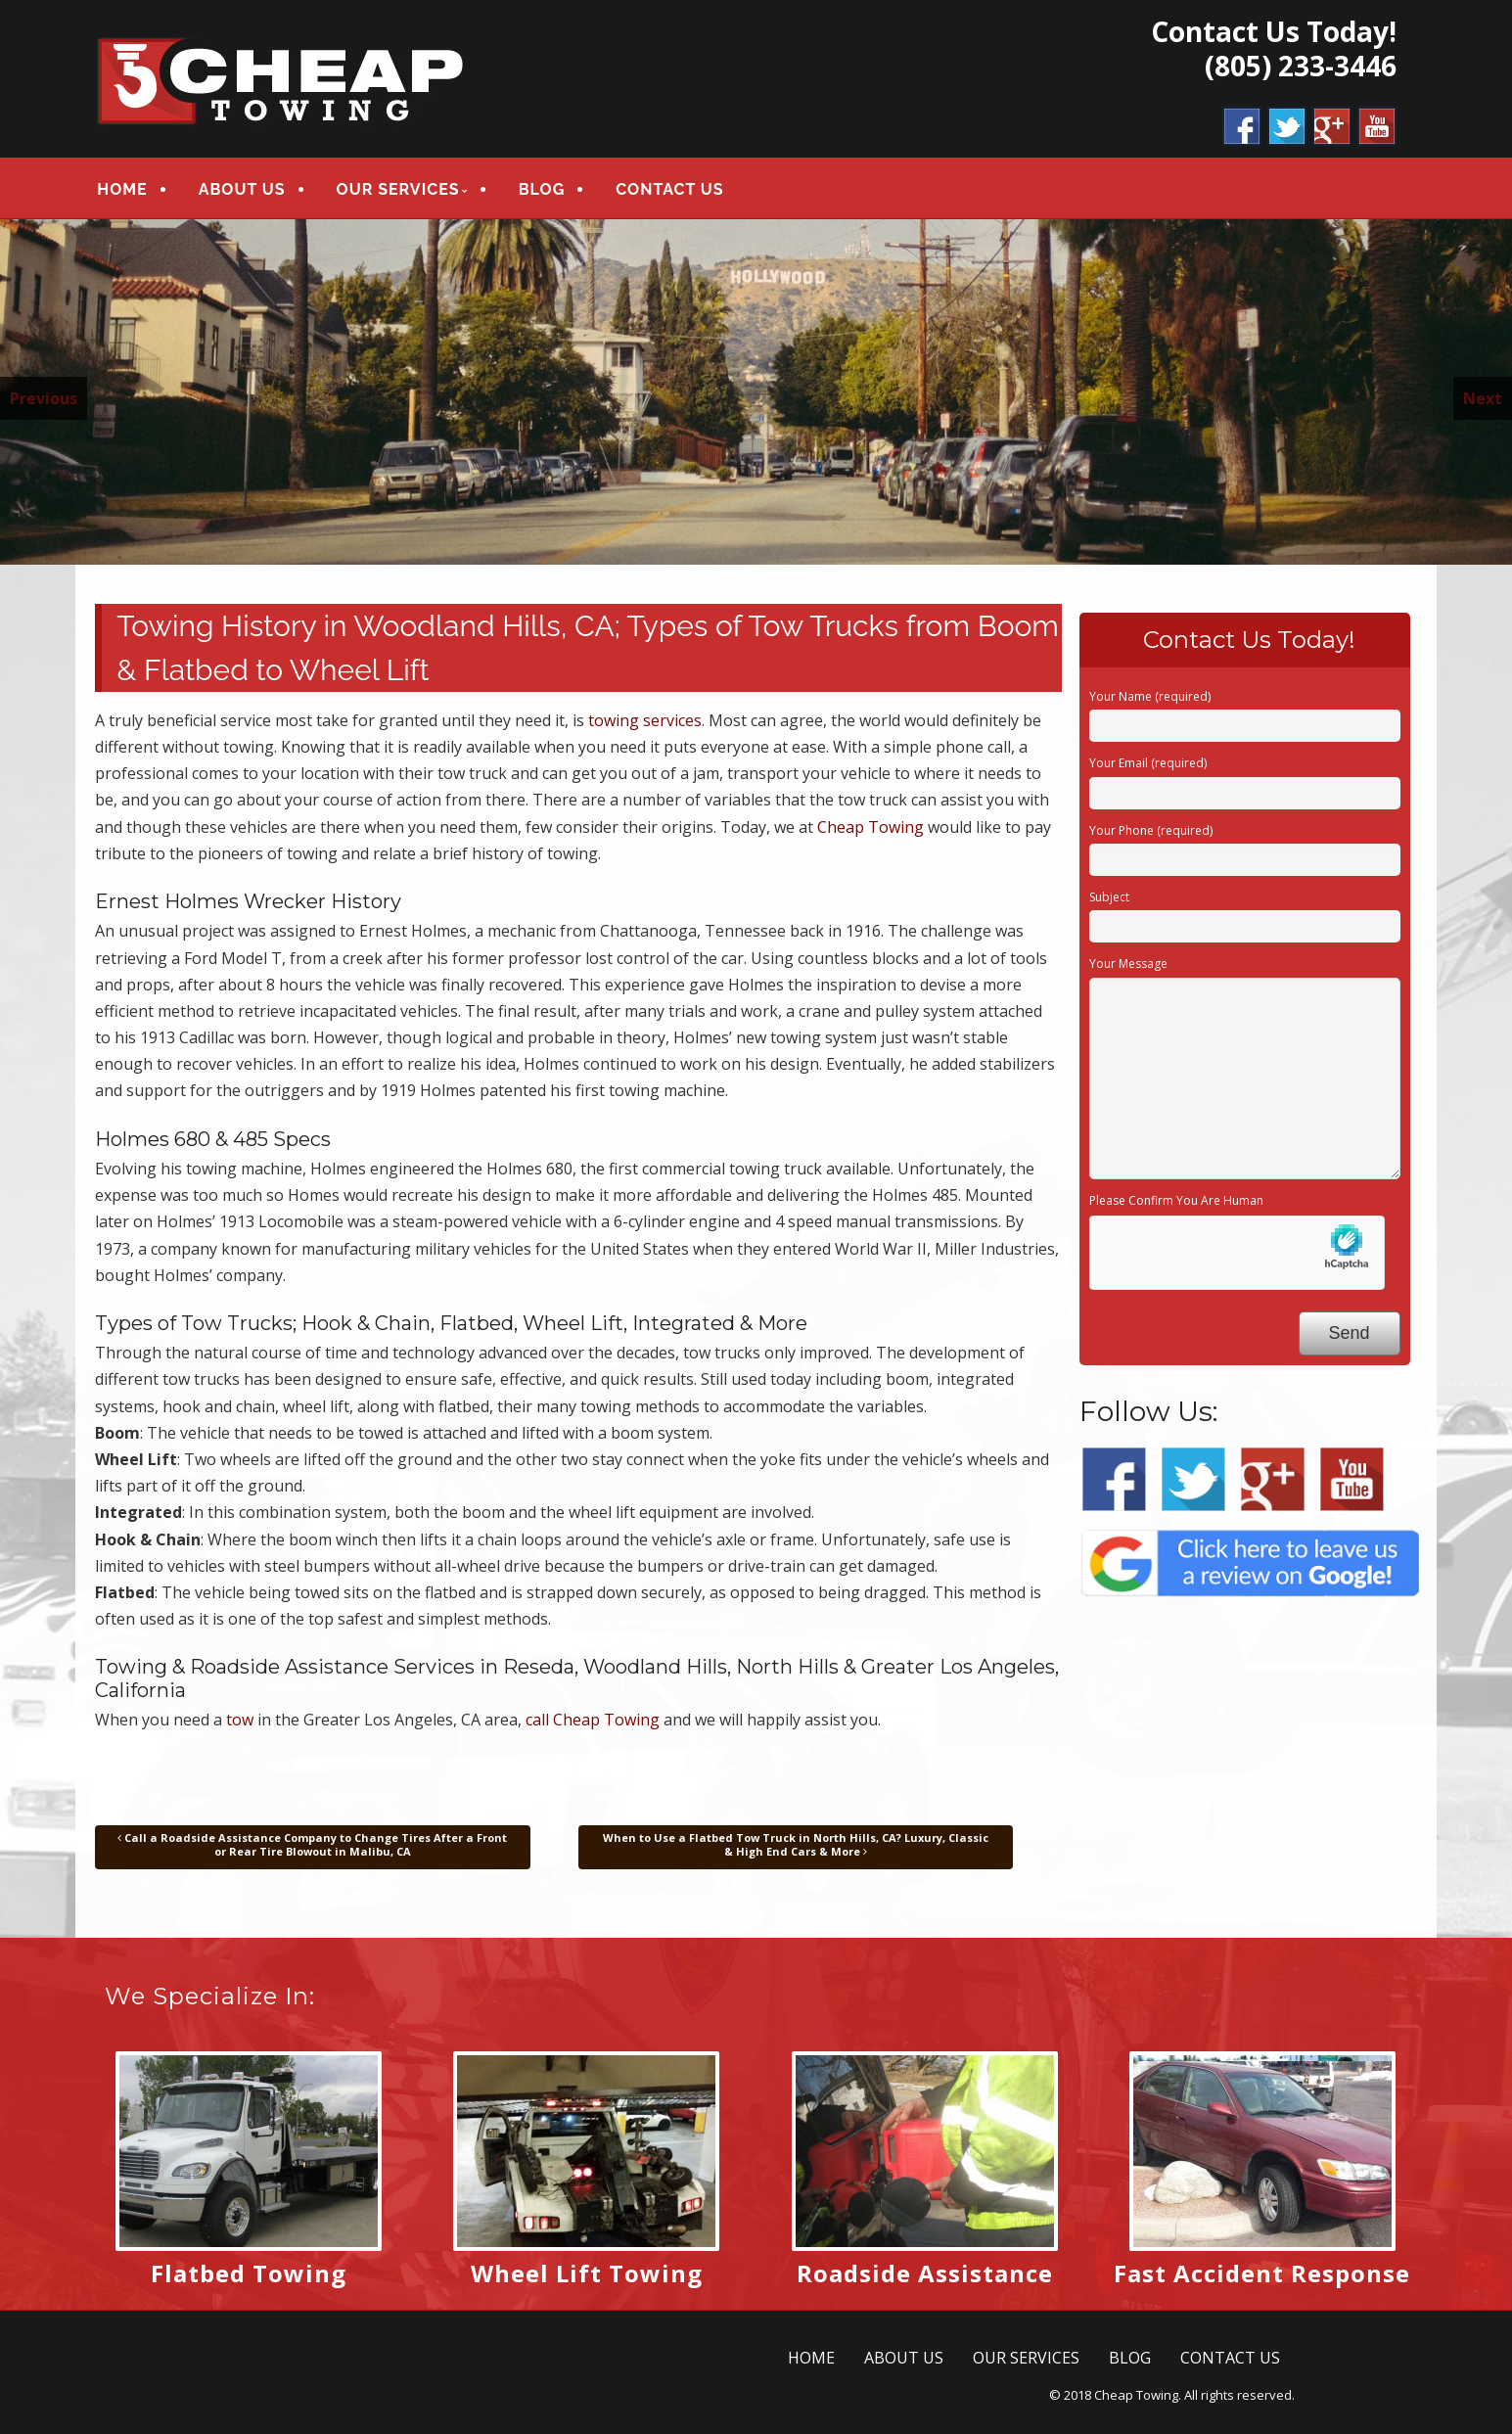  I want to click on ABOUT US, so click(242, 189).